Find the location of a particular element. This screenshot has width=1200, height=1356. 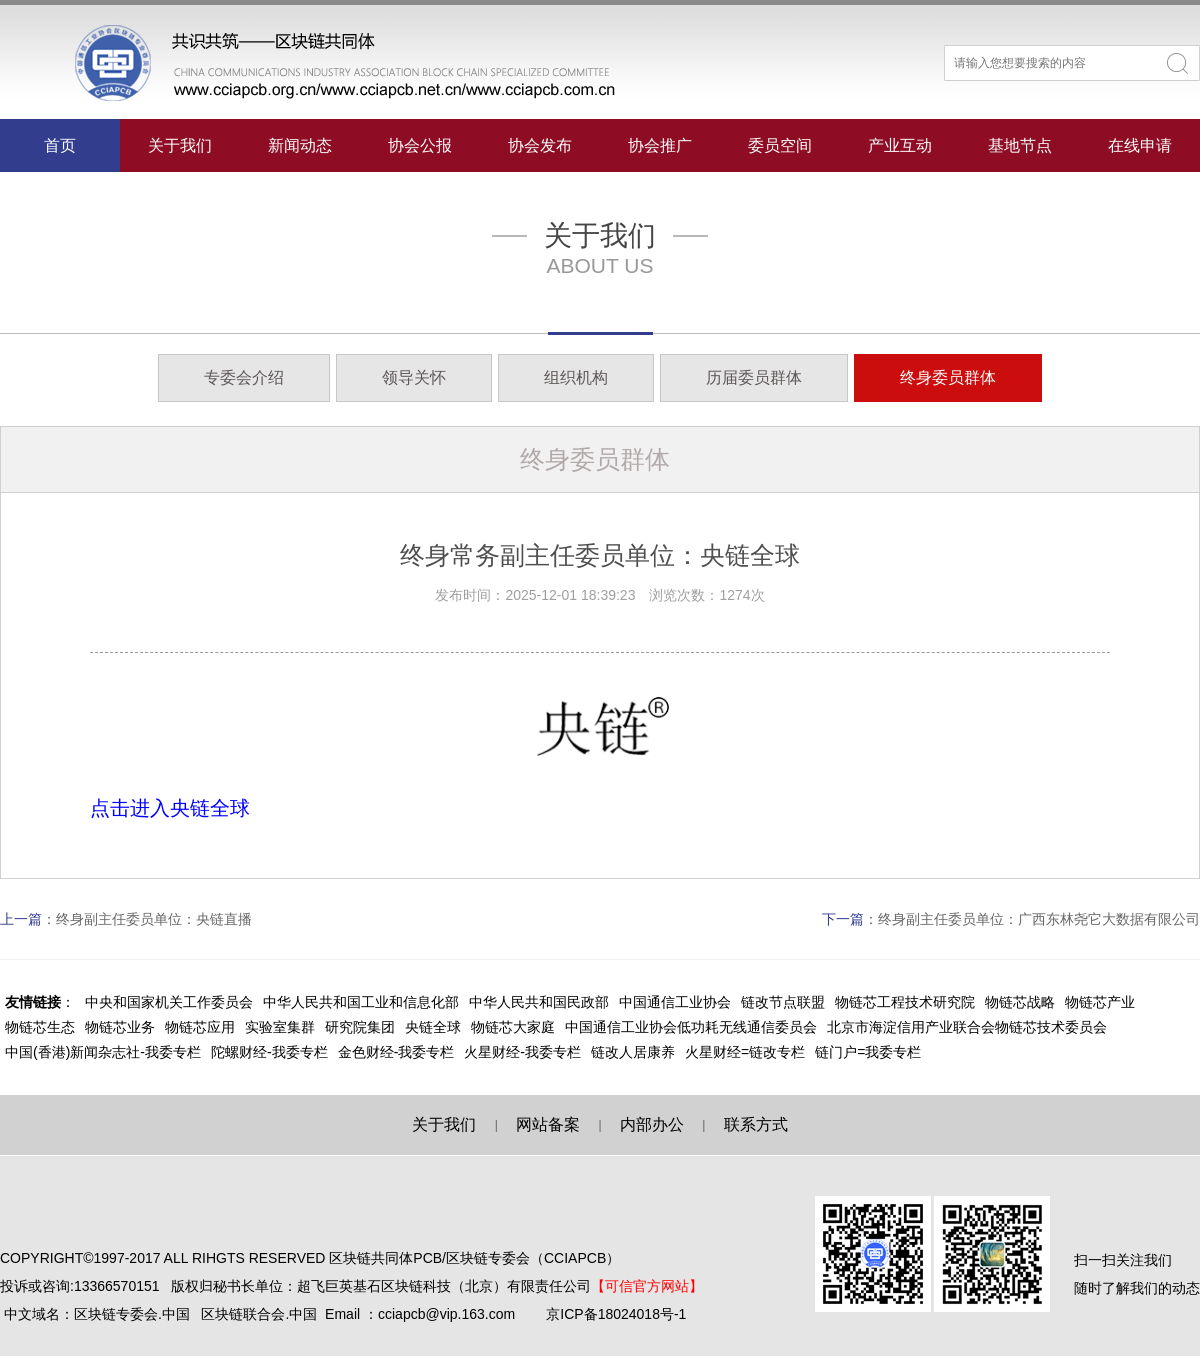

终身委员群体 is located at coordinates (948, 377).